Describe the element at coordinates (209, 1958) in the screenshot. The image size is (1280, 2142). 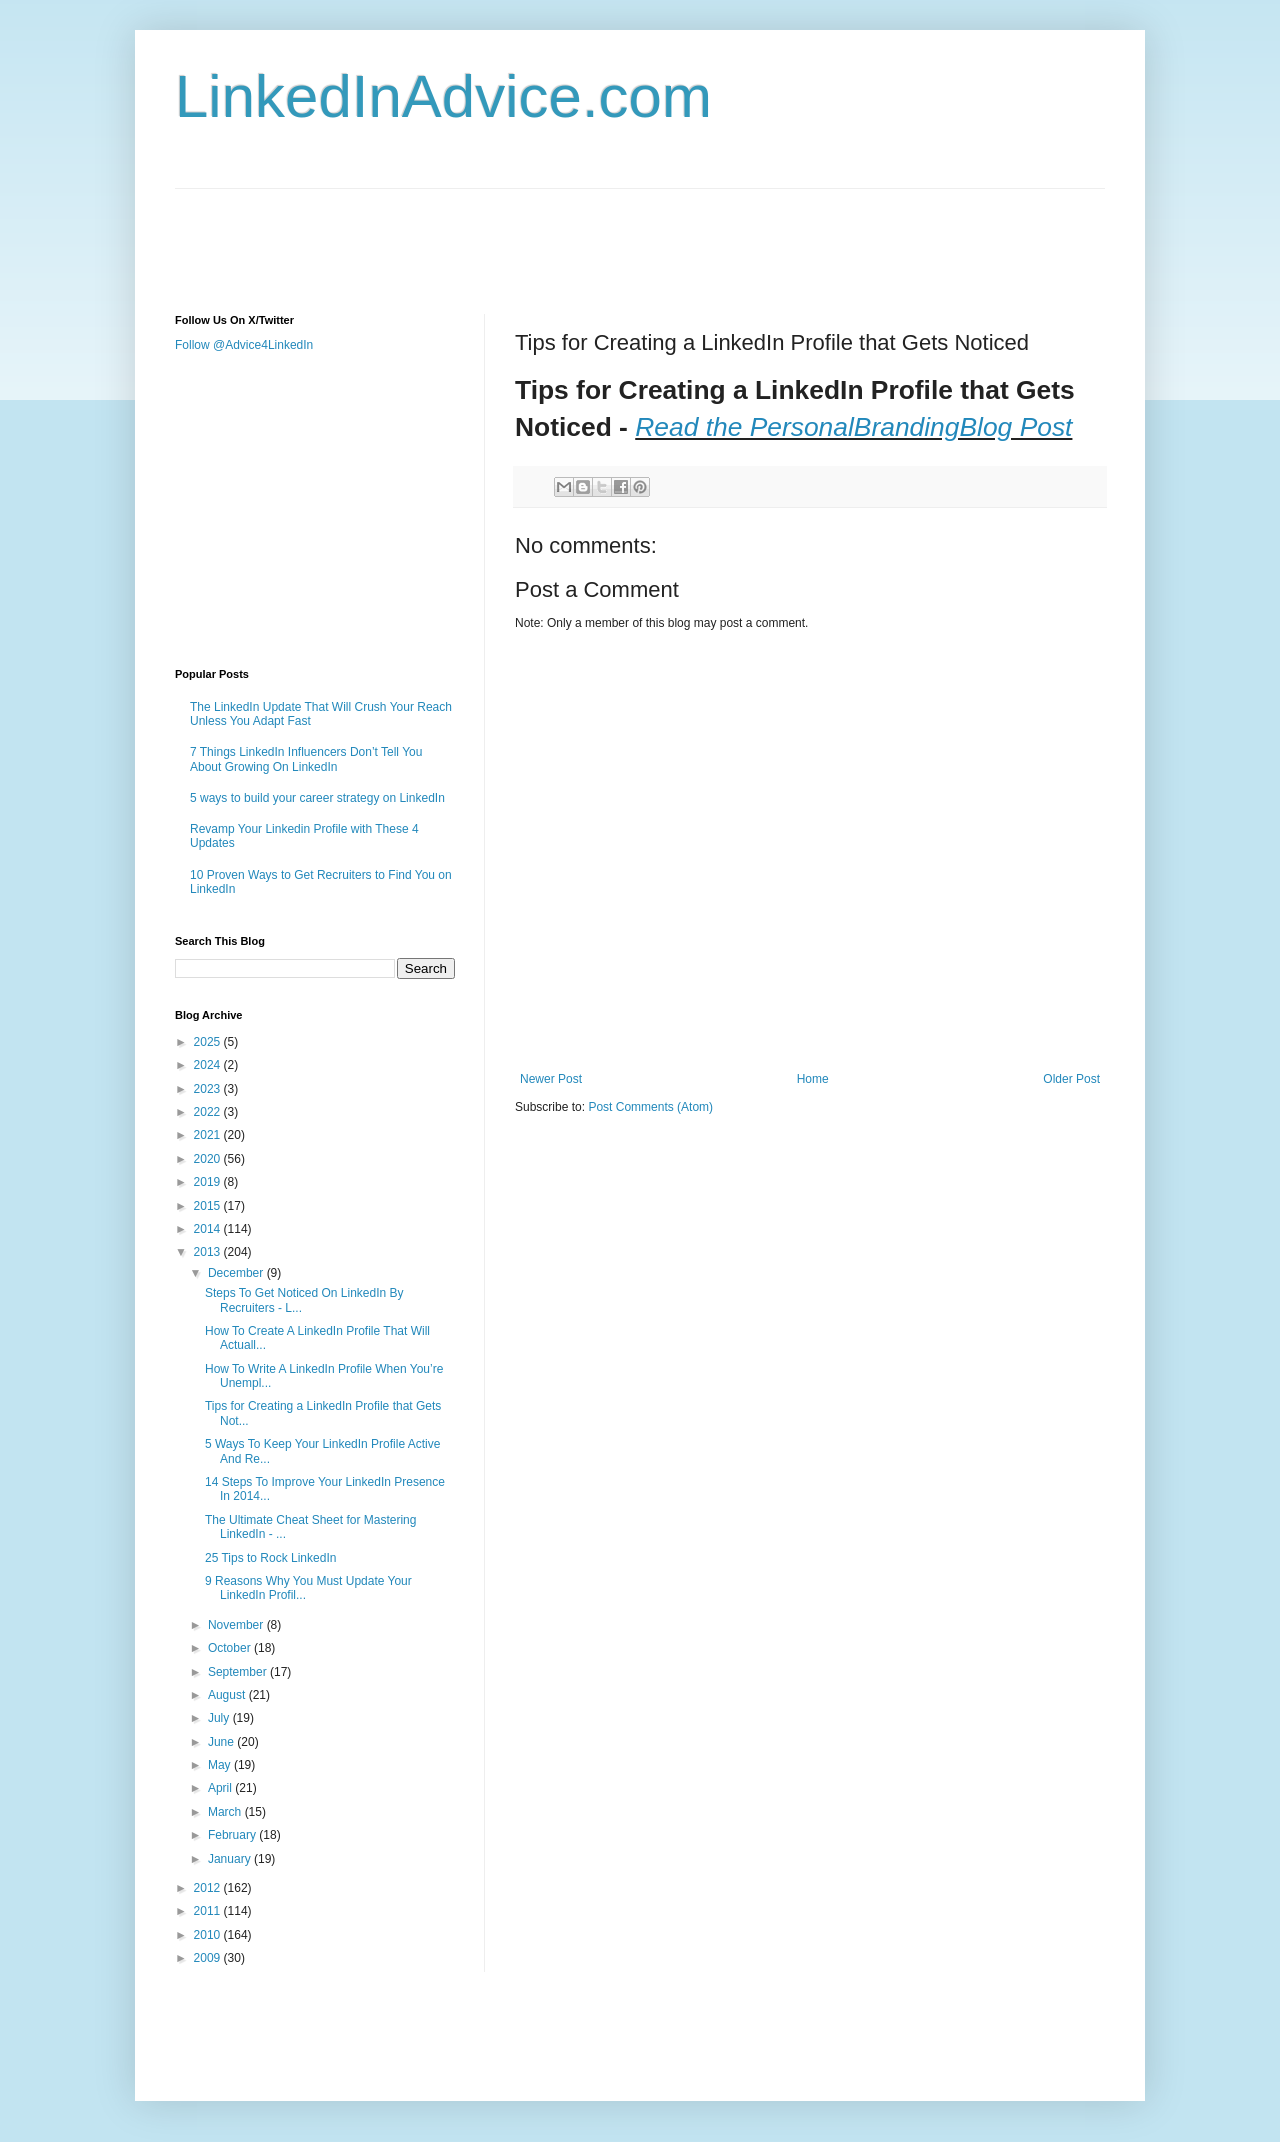
I see `2009` at that location.